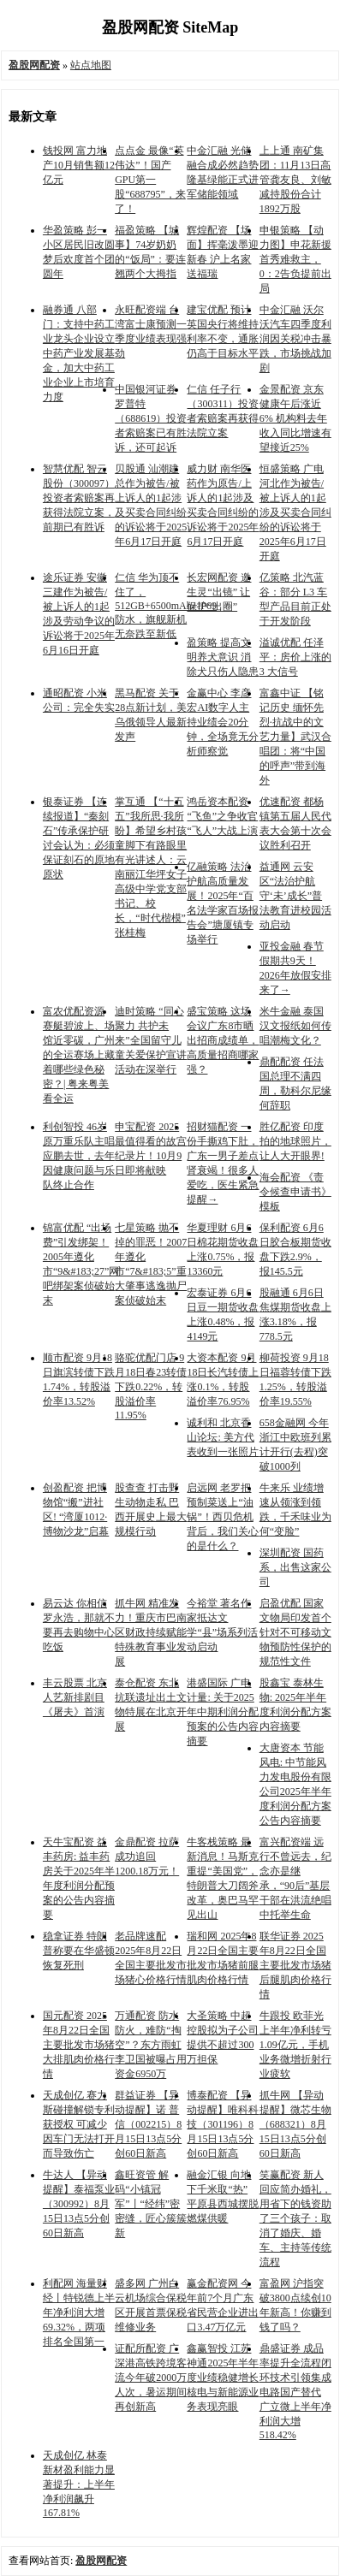  What do you see at coordinates (79, 353) in the screenshot?
I see `融券通 八部门：支持中药工业龙头企业设立中药产业发展基金，加大中药工业企业上市培育力度` at bounding box center [79, 353].